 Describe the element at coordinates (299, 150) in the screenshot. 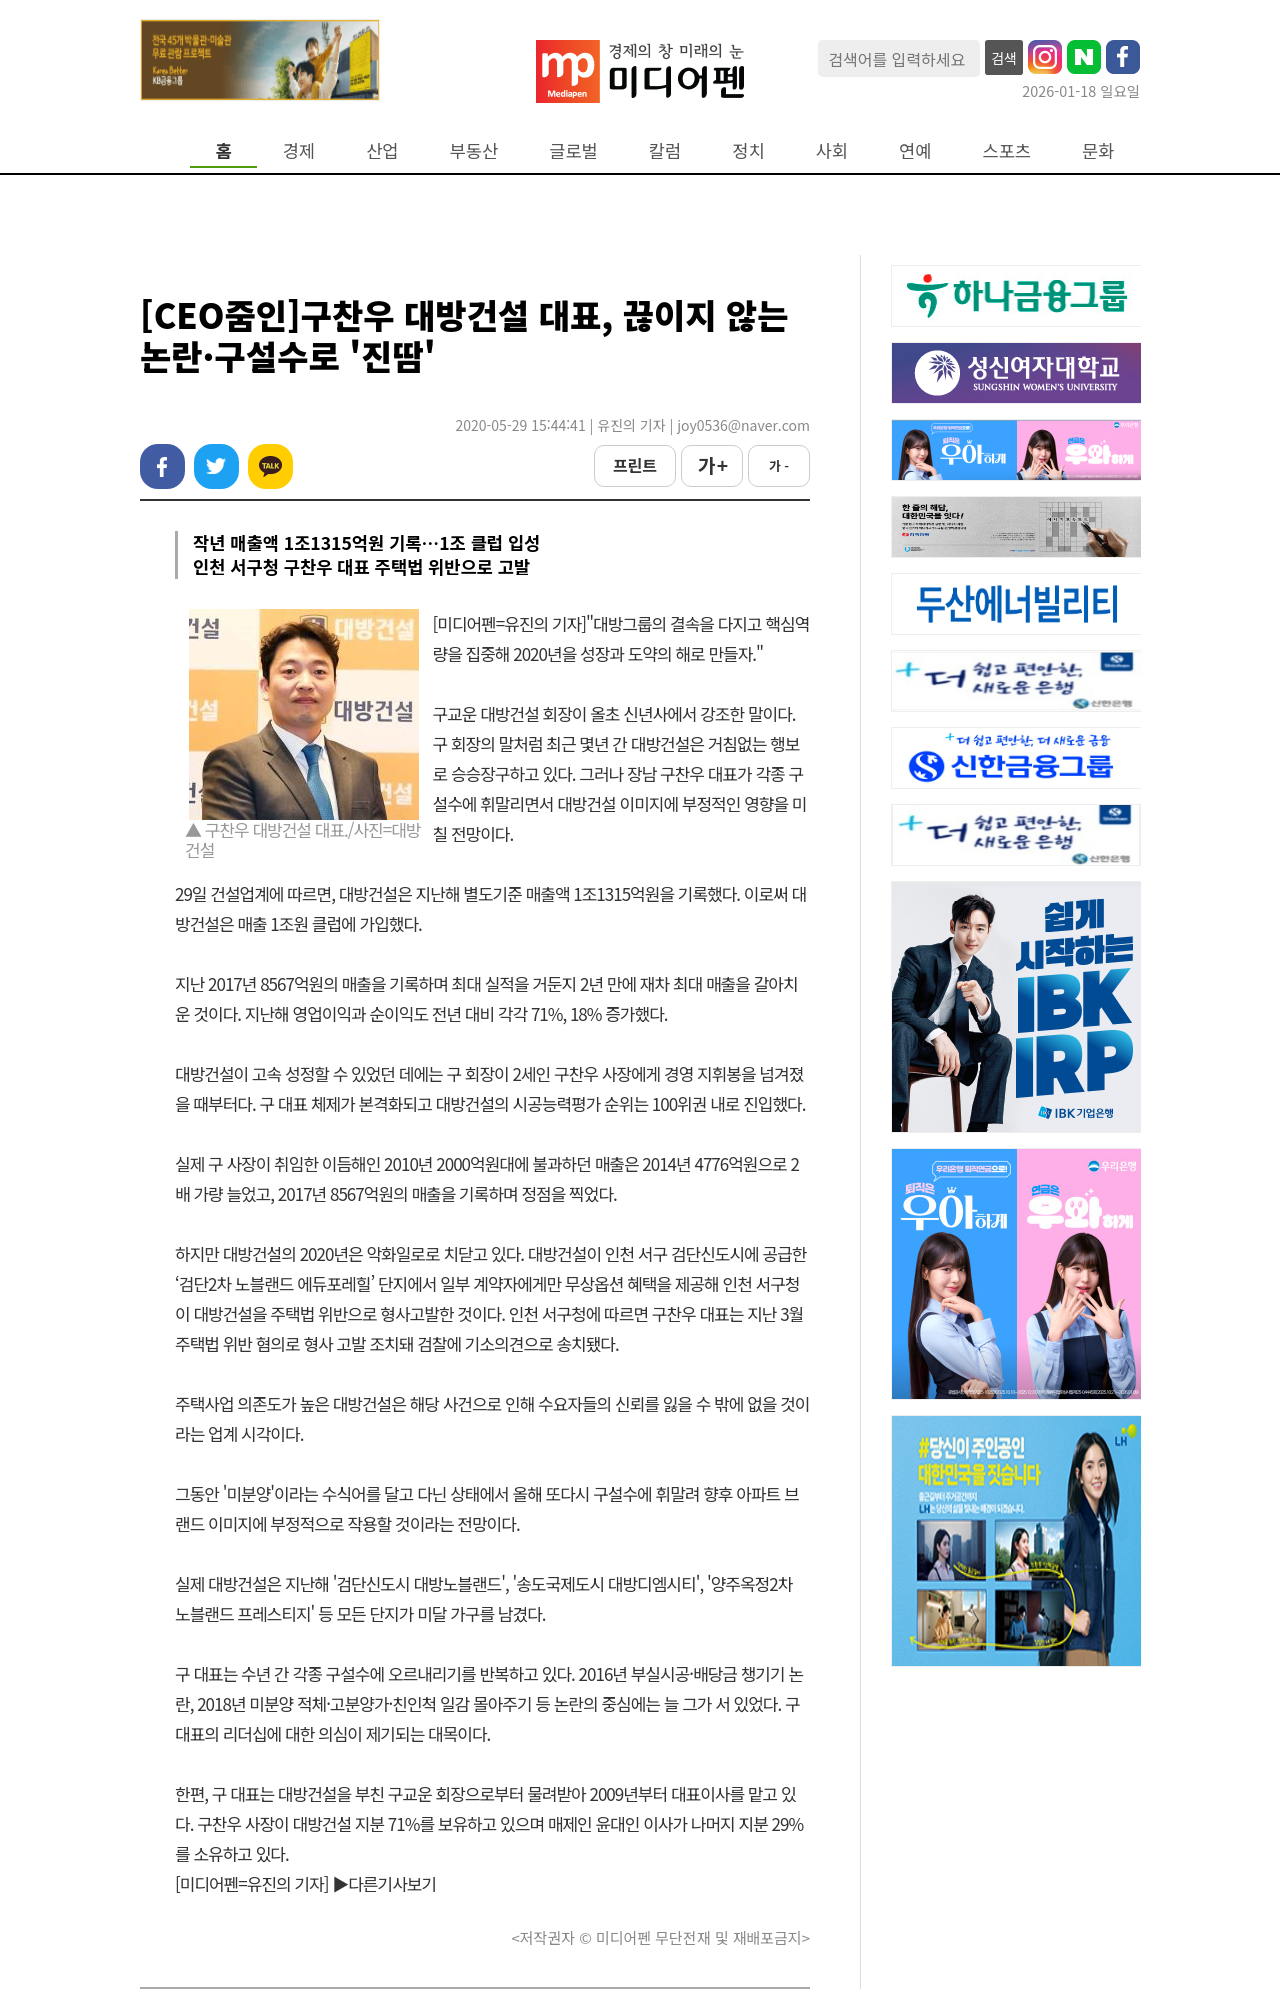

I see `경제` at that location.